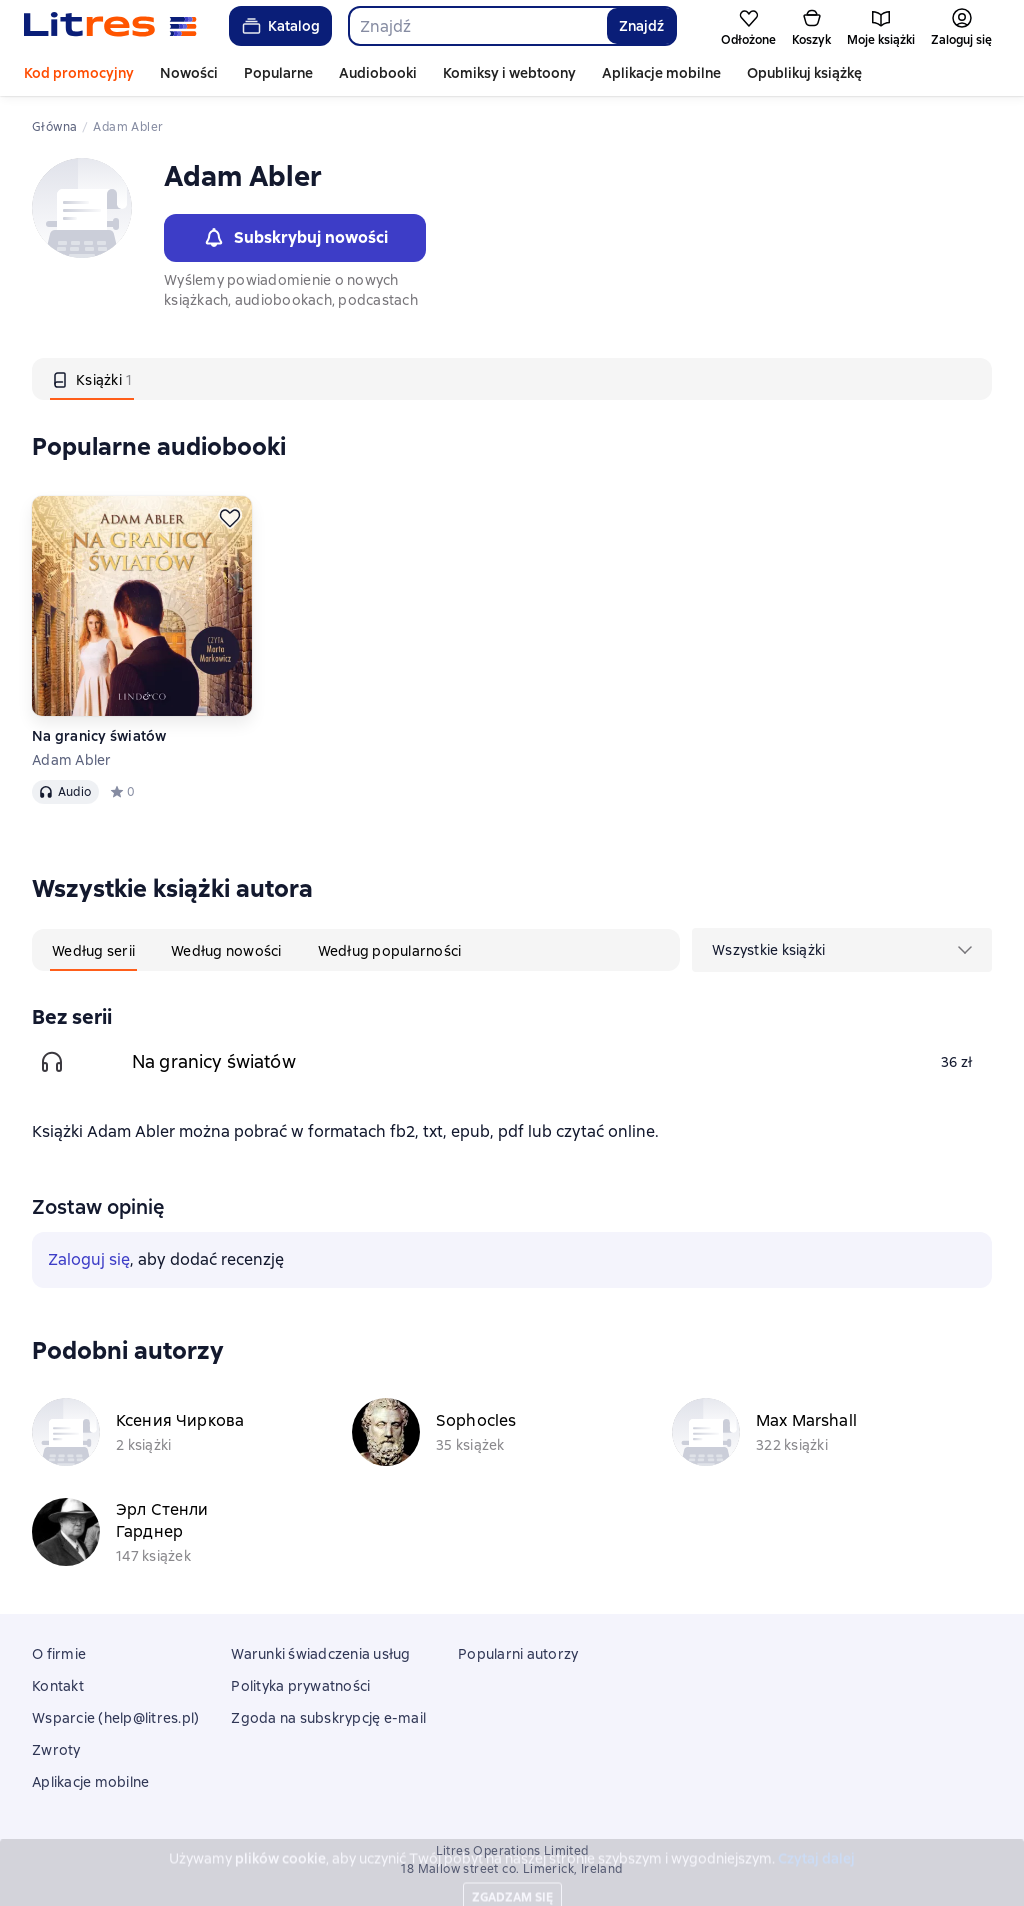 Image resolution: width=1024 pixels, height=1906 pixels. What do you see at coordinates (279, 26) in the screenshot?
I see `Katalog` at bounding box center [279, 26].